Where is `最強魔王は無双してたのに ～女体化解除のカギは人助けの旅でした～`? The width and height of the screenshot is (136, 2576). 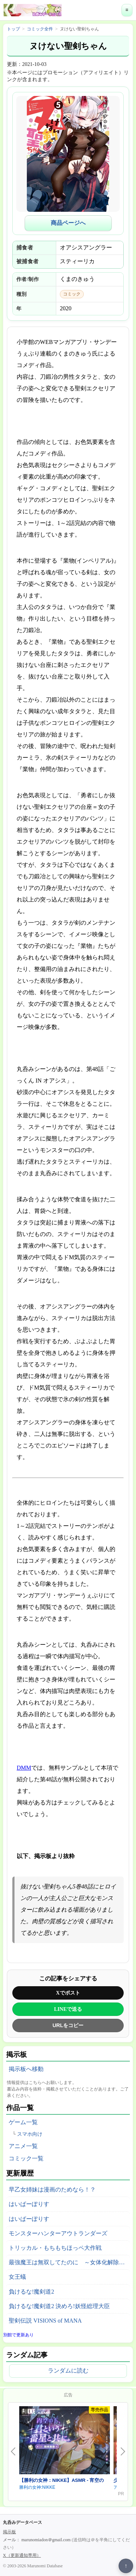
最強魔王は無双してたのに ～女体化解除のカギは人助けの旅でした～ is located at coordinates (69, 2262).